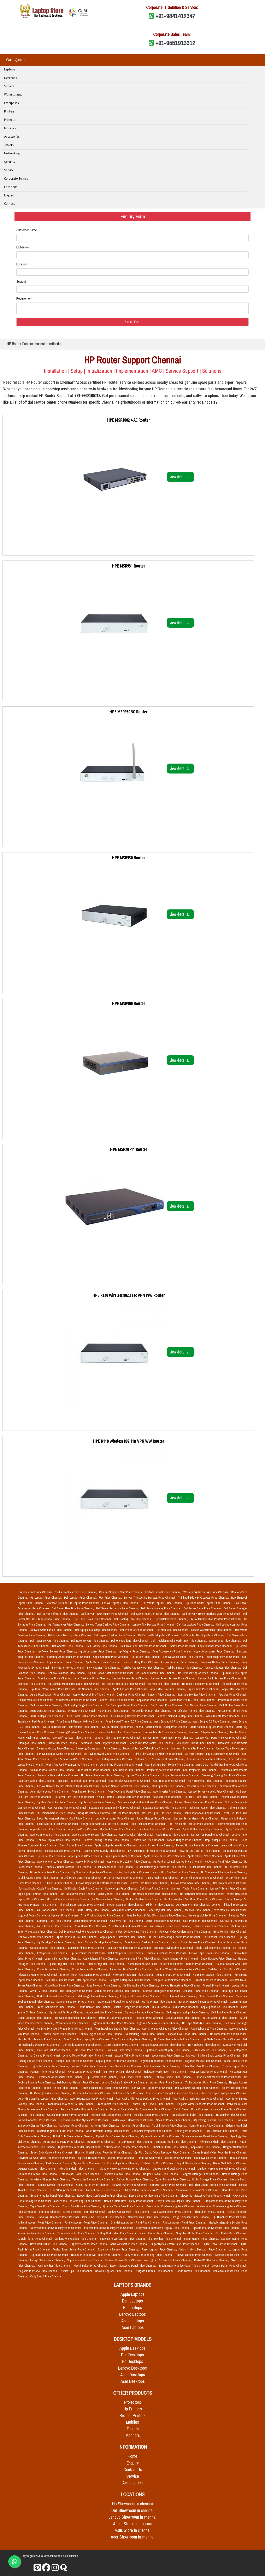  I want to click on Mikrotik Access Point Price Chennai,, so click(40, 2222).